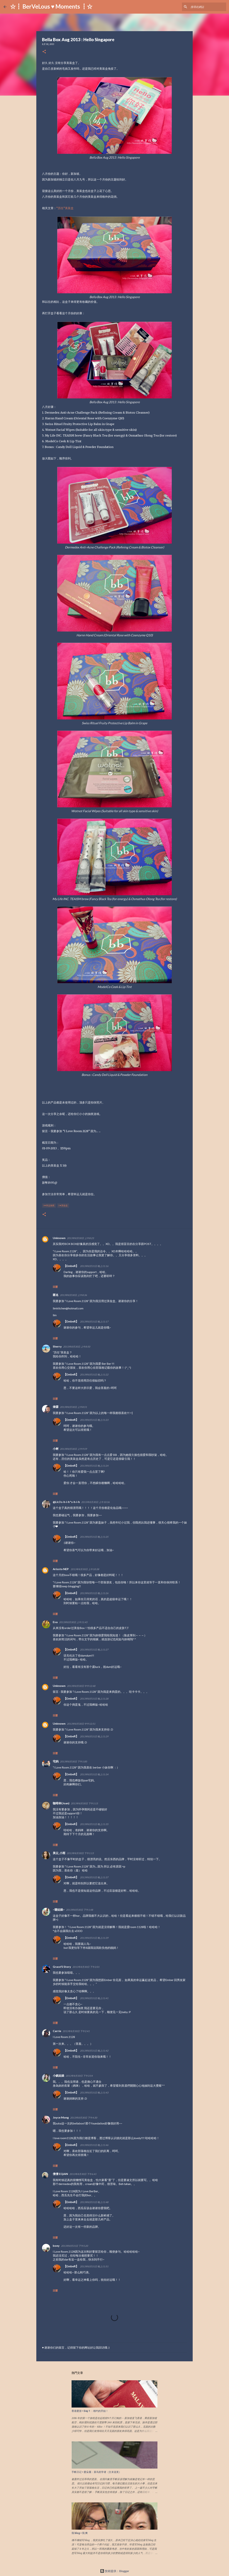  Describe the element at coordinates (80, 2533) in the screenshot. I see `我 blog • 我 爽` at that location.